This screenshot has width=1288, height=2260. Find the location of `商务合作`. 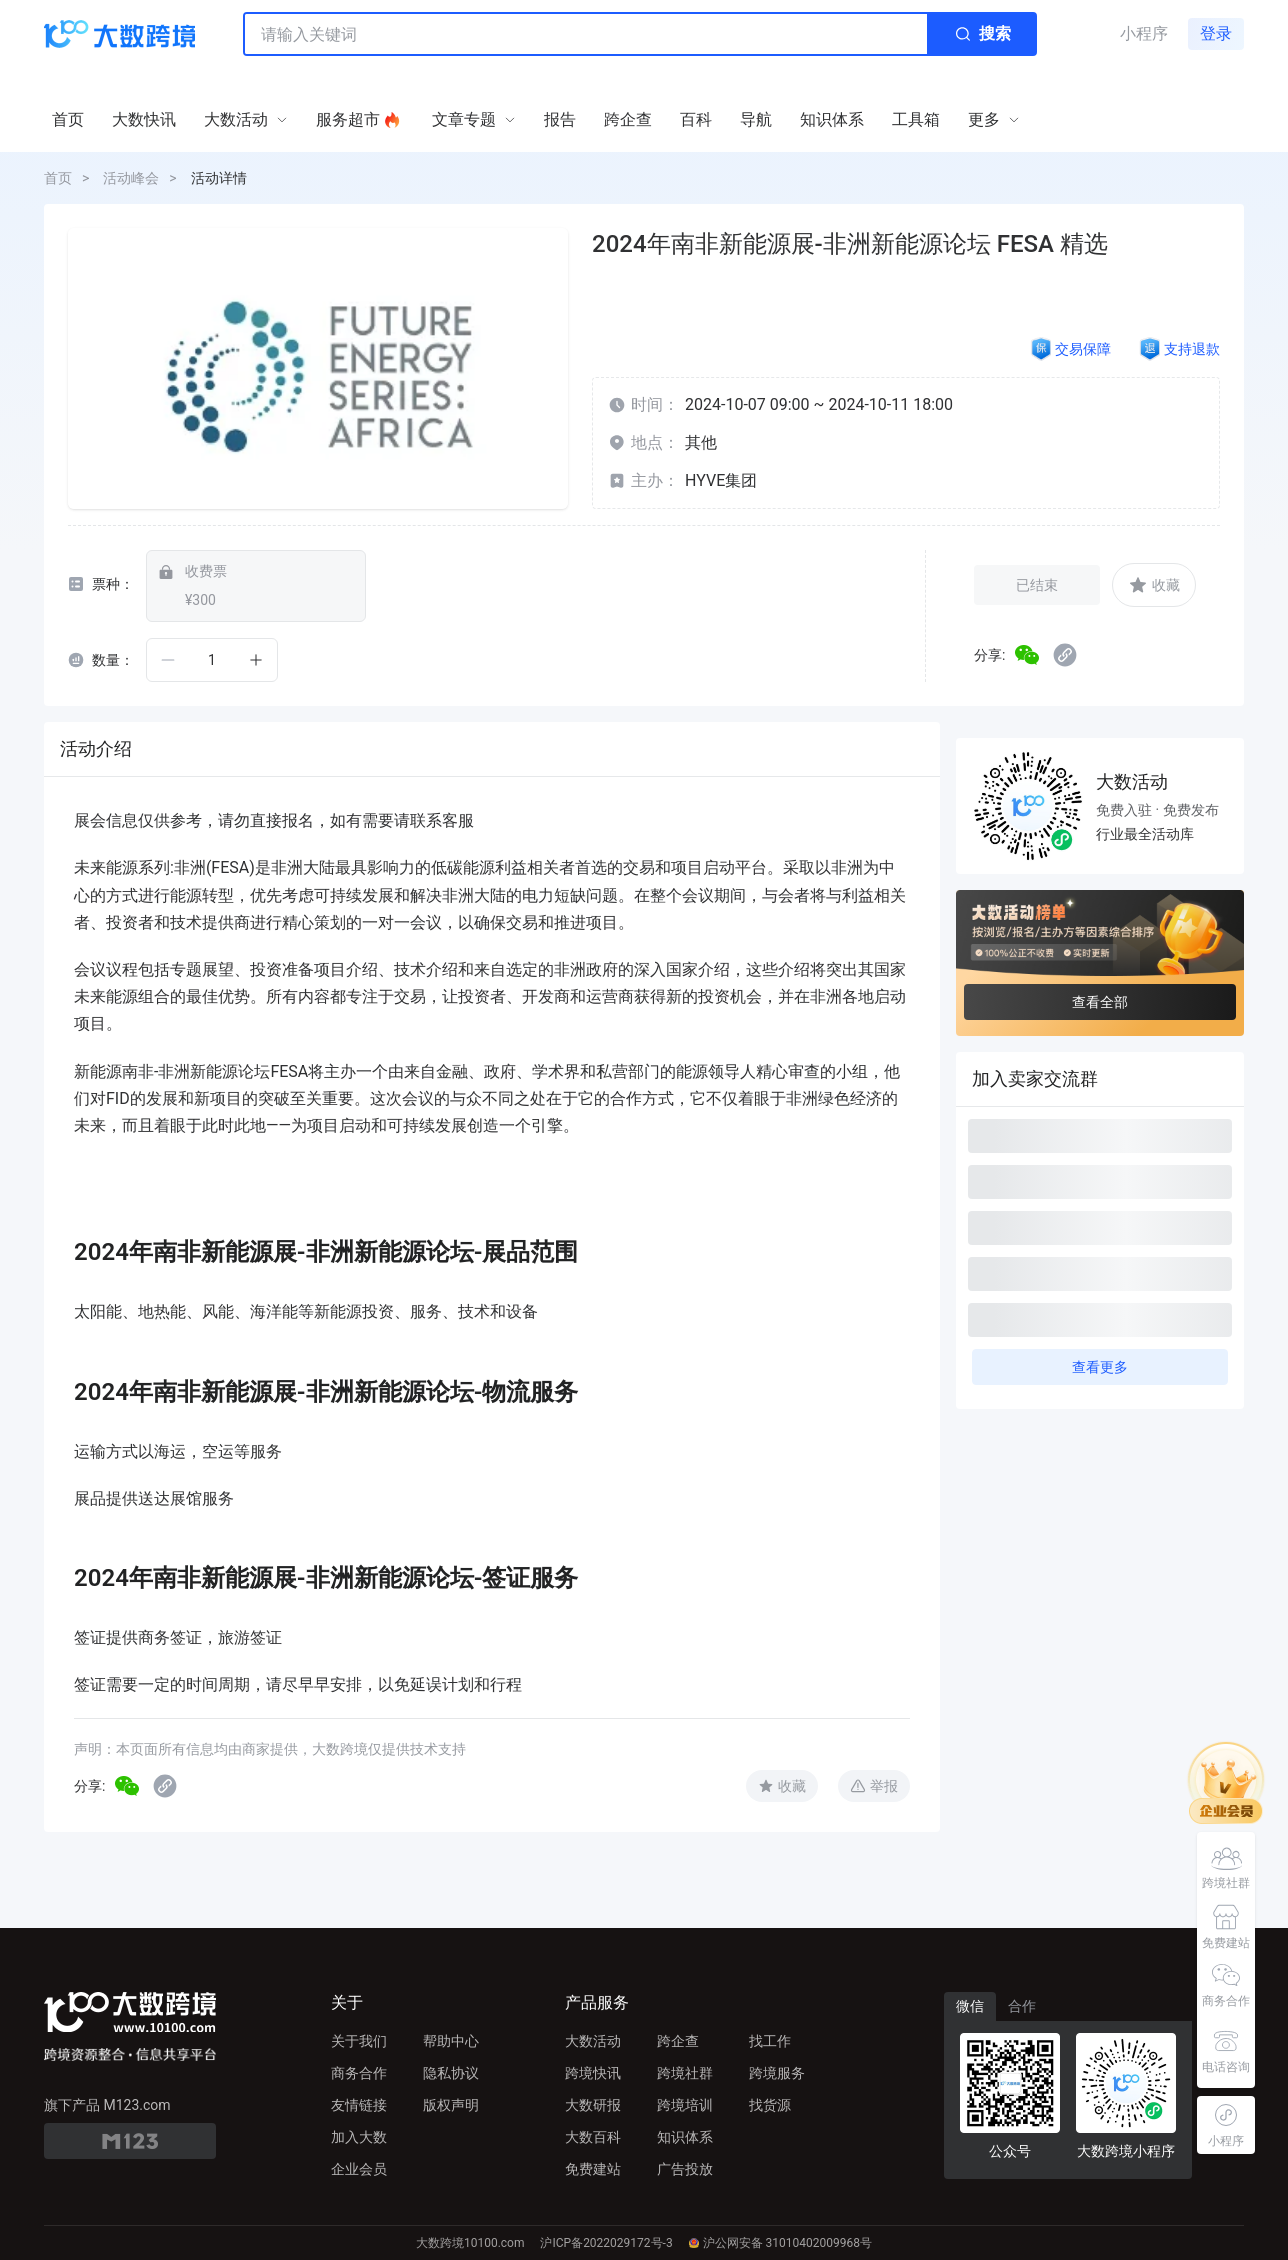

商务合作 is located at coordinates (359, 2073).